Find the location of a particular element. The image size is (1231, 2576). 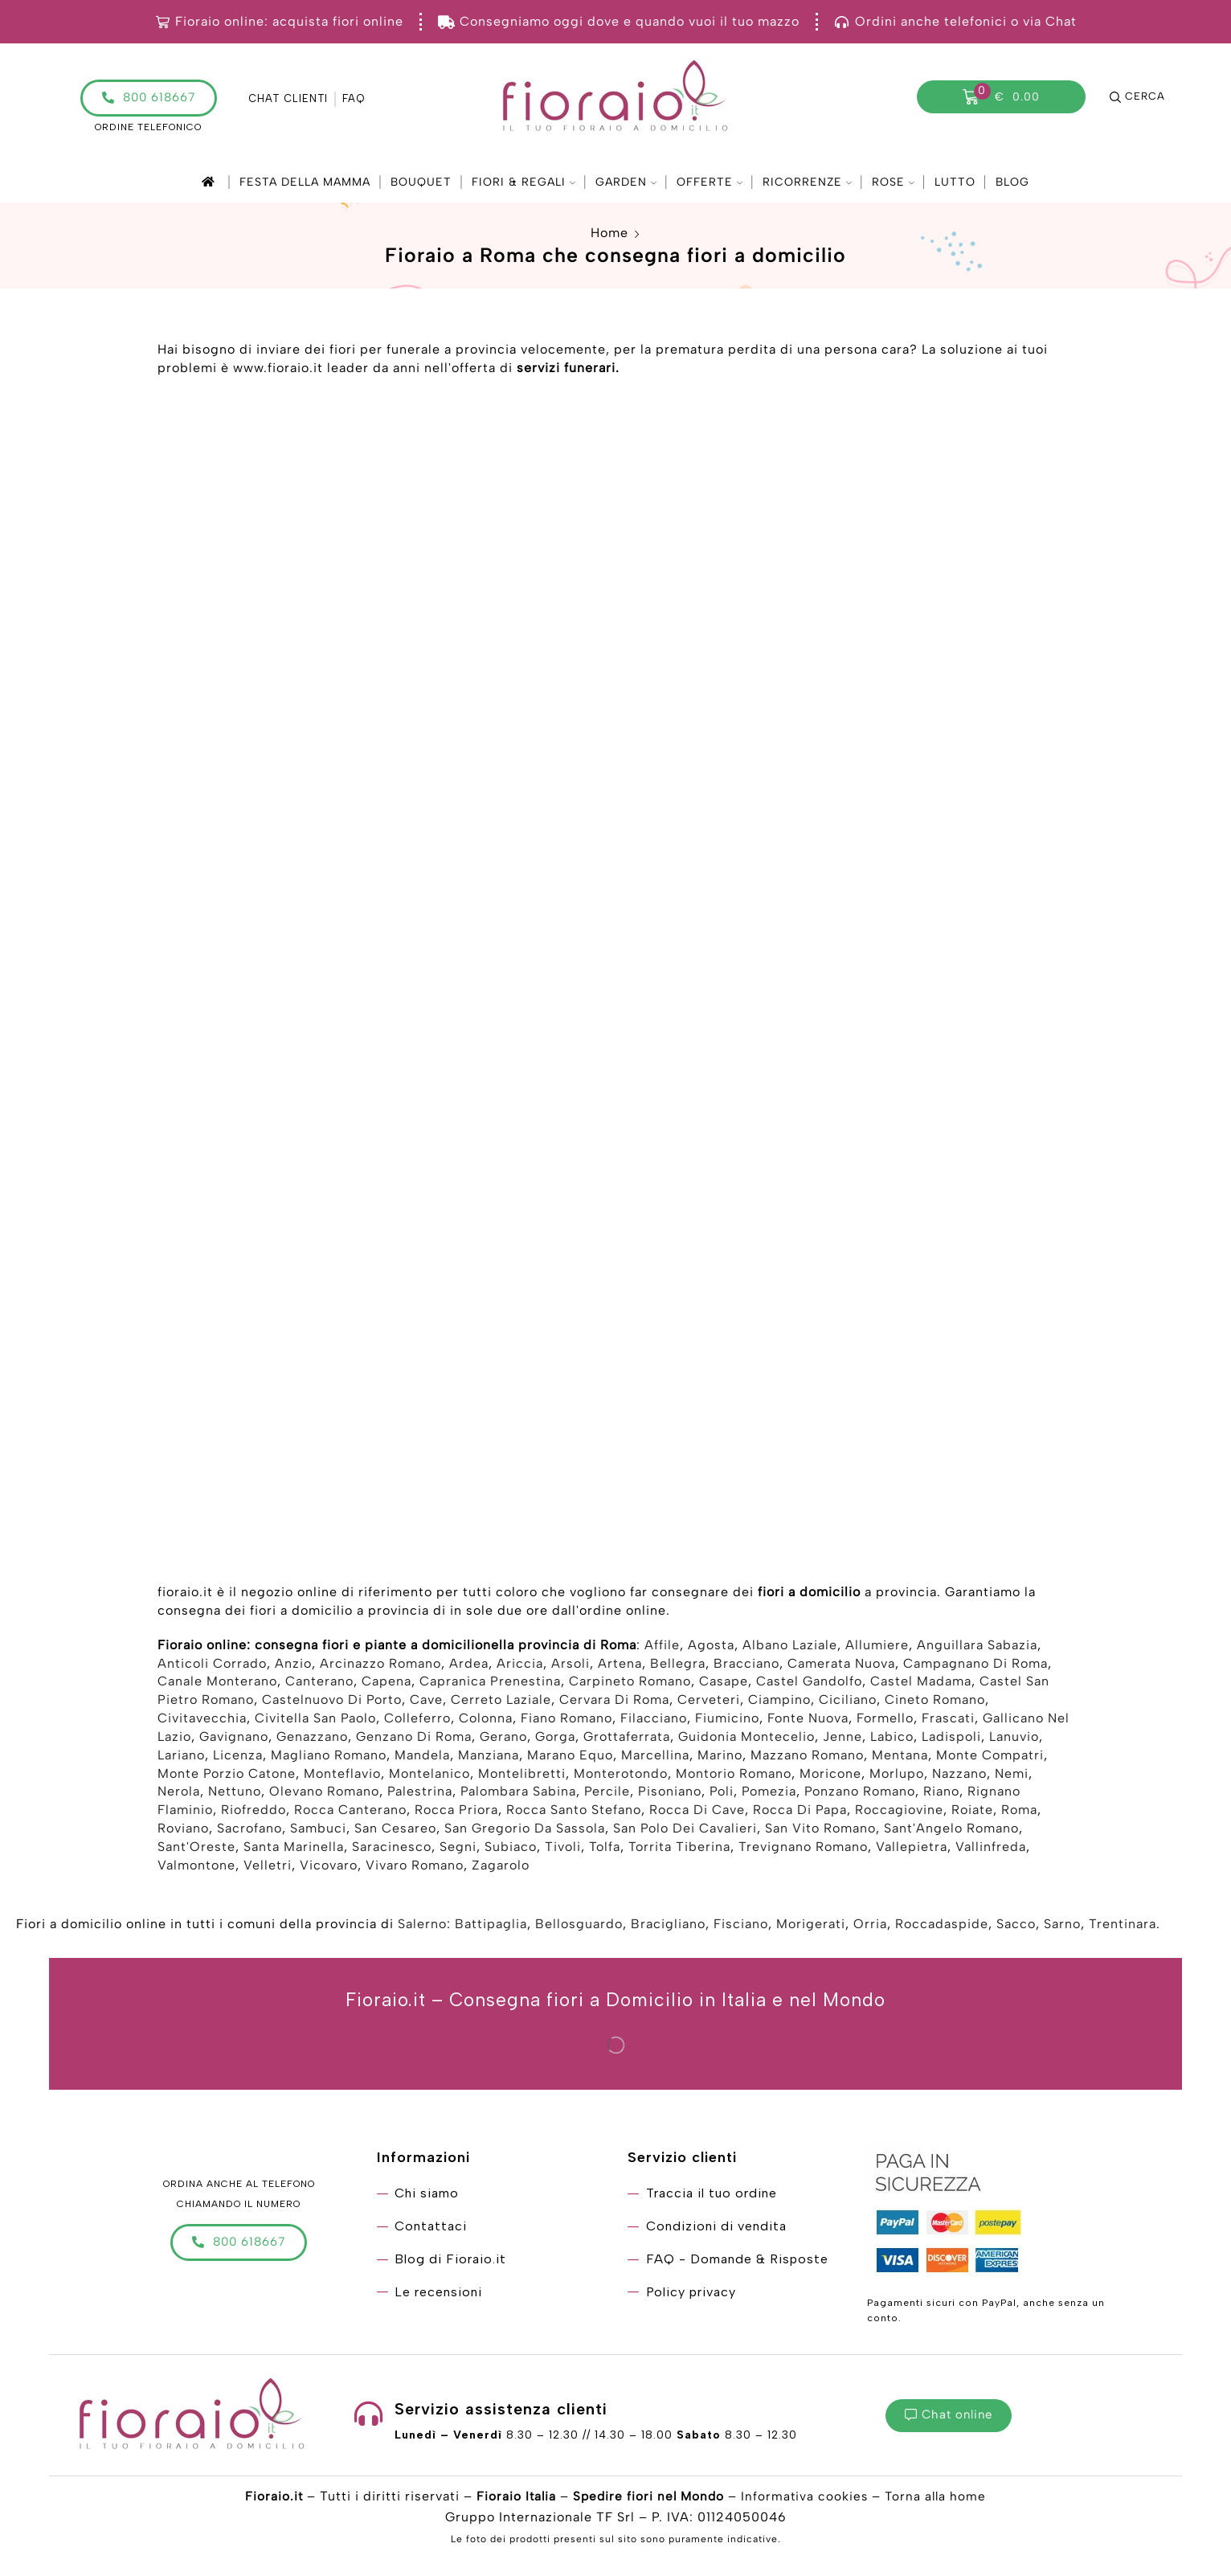

Nemi is located at coordinates (1012, 1776).